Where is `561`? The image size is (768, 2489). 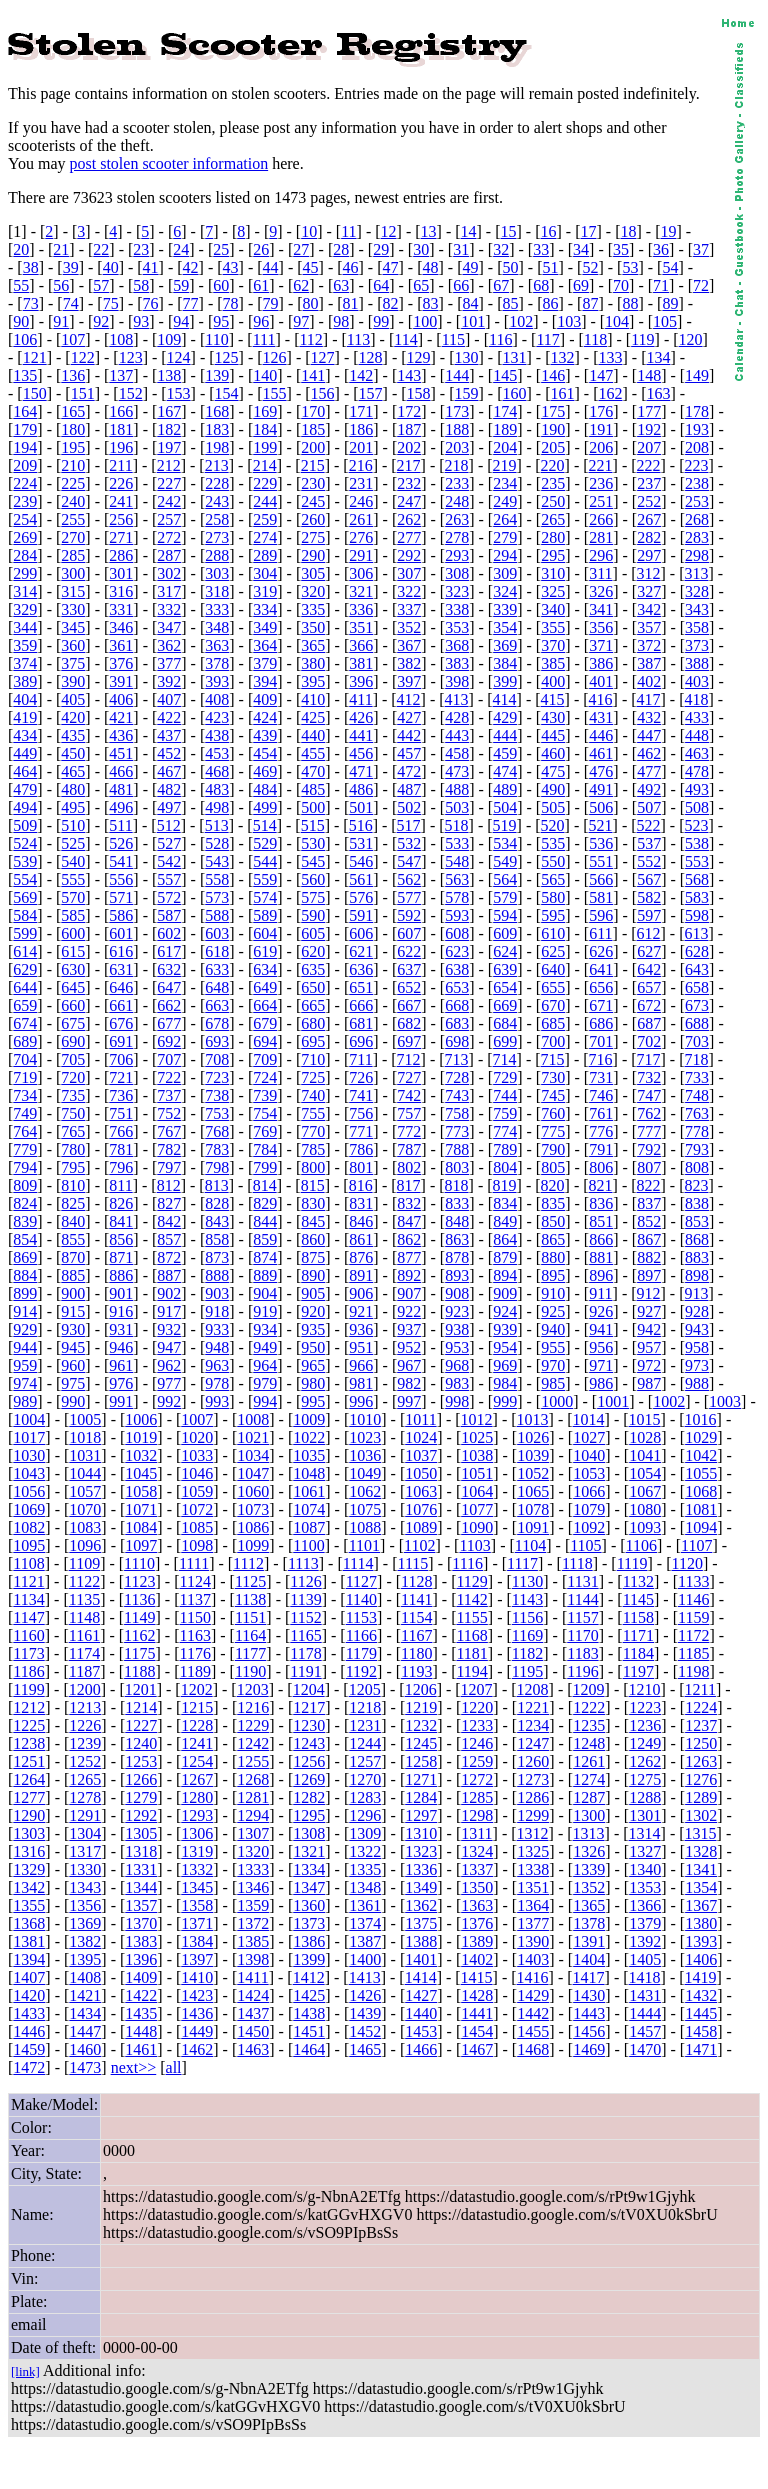 561 is located at coordinates (361, 879).